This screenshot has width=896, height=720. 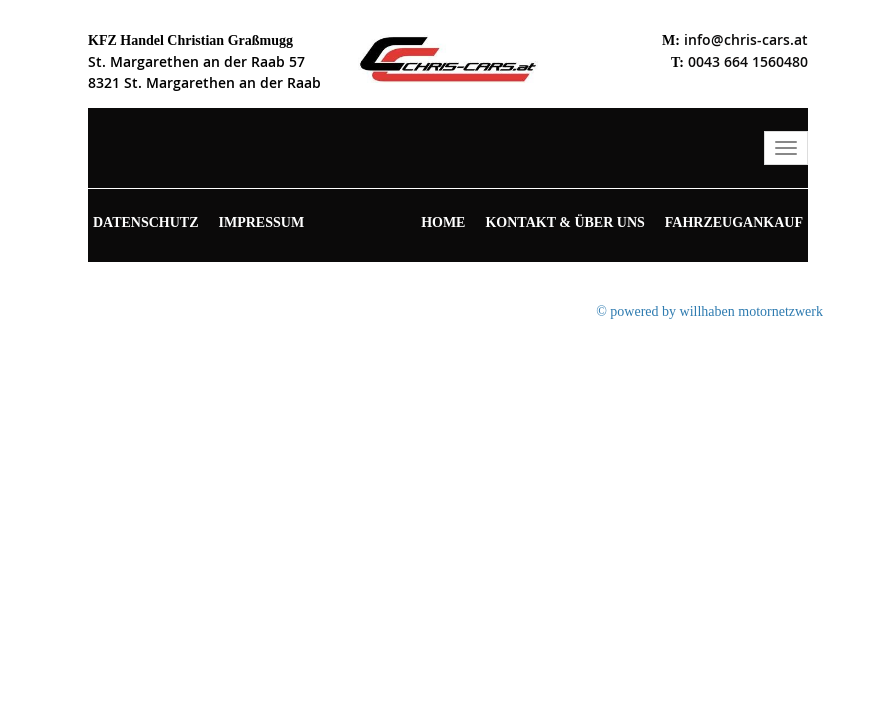 What do you see at coordinates (146, 222) in the screenshot?
I see `Datenschutz` at bounding box center [146, 222].